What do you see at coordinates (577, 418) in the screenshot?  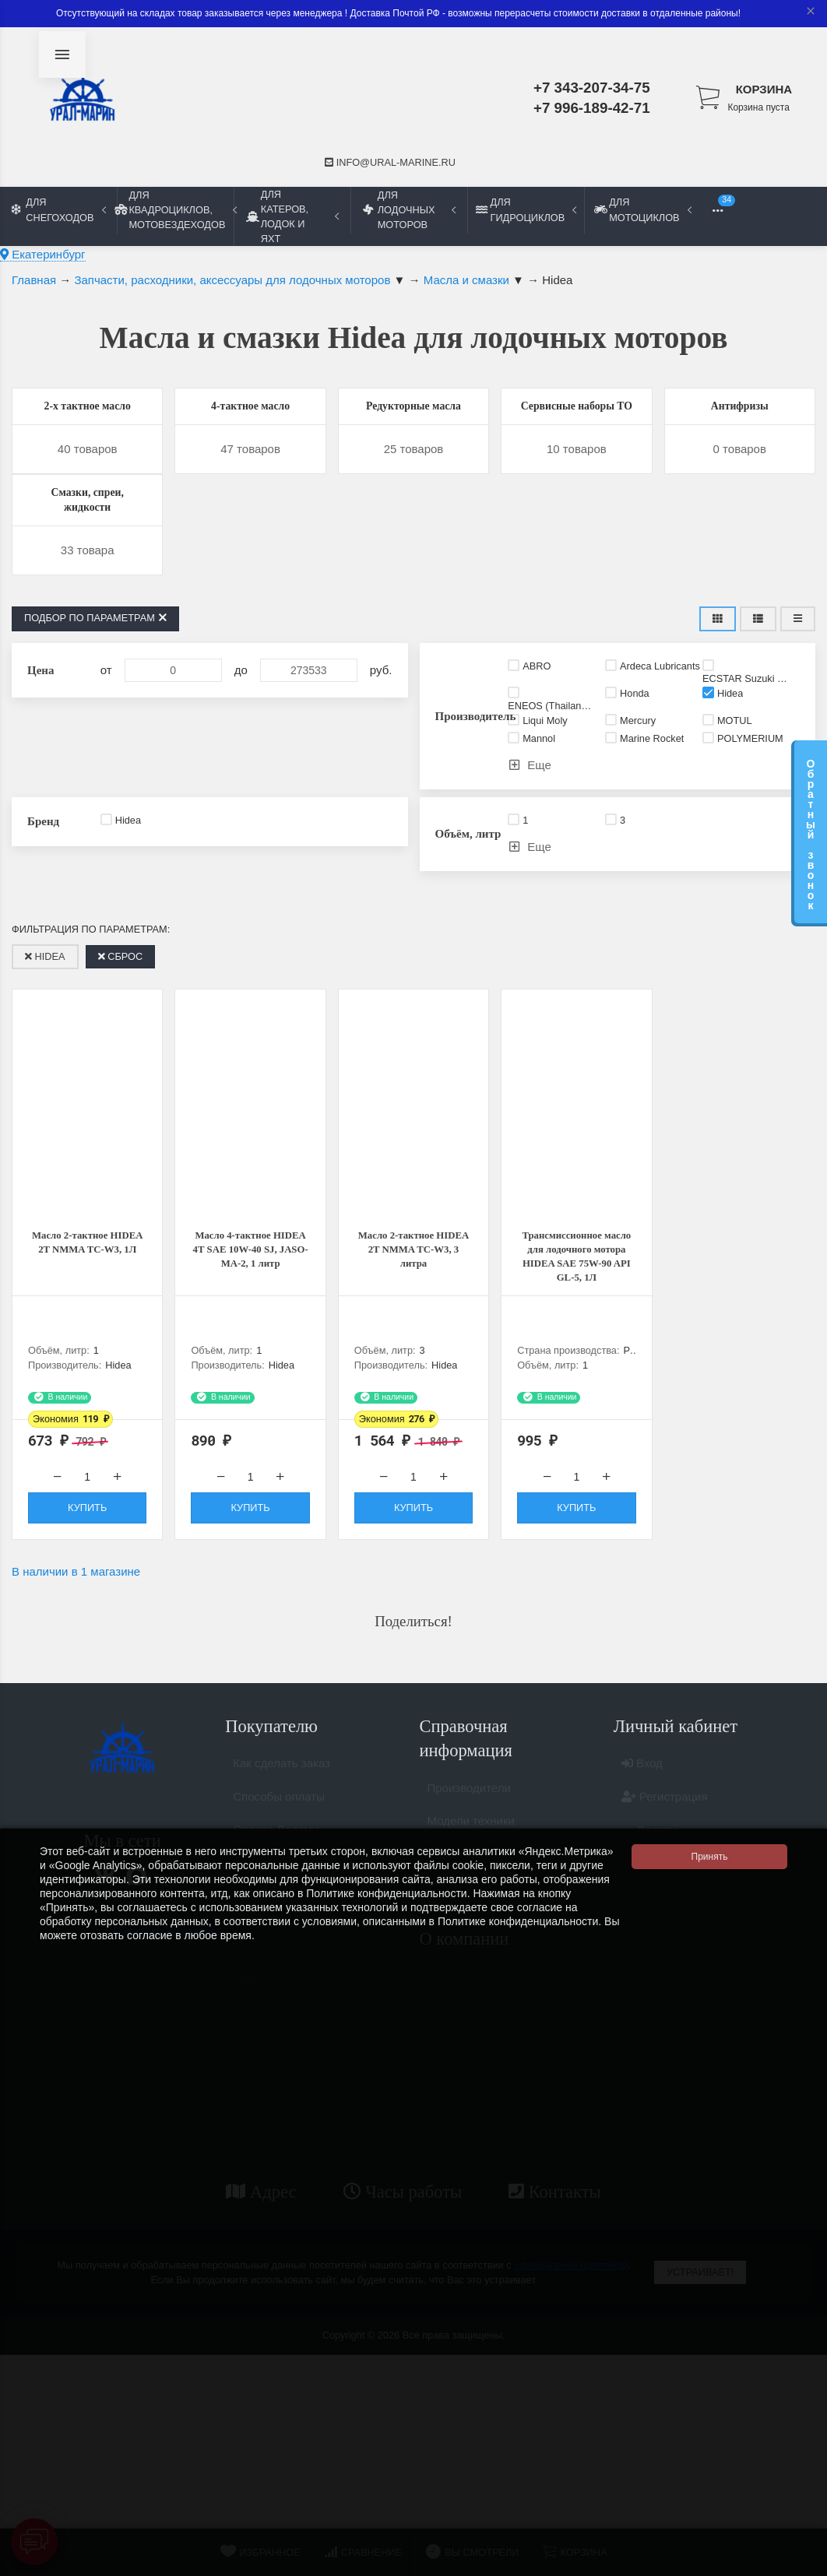 I see `Сервисные наборы ТО` at bounding box center [577, 418].